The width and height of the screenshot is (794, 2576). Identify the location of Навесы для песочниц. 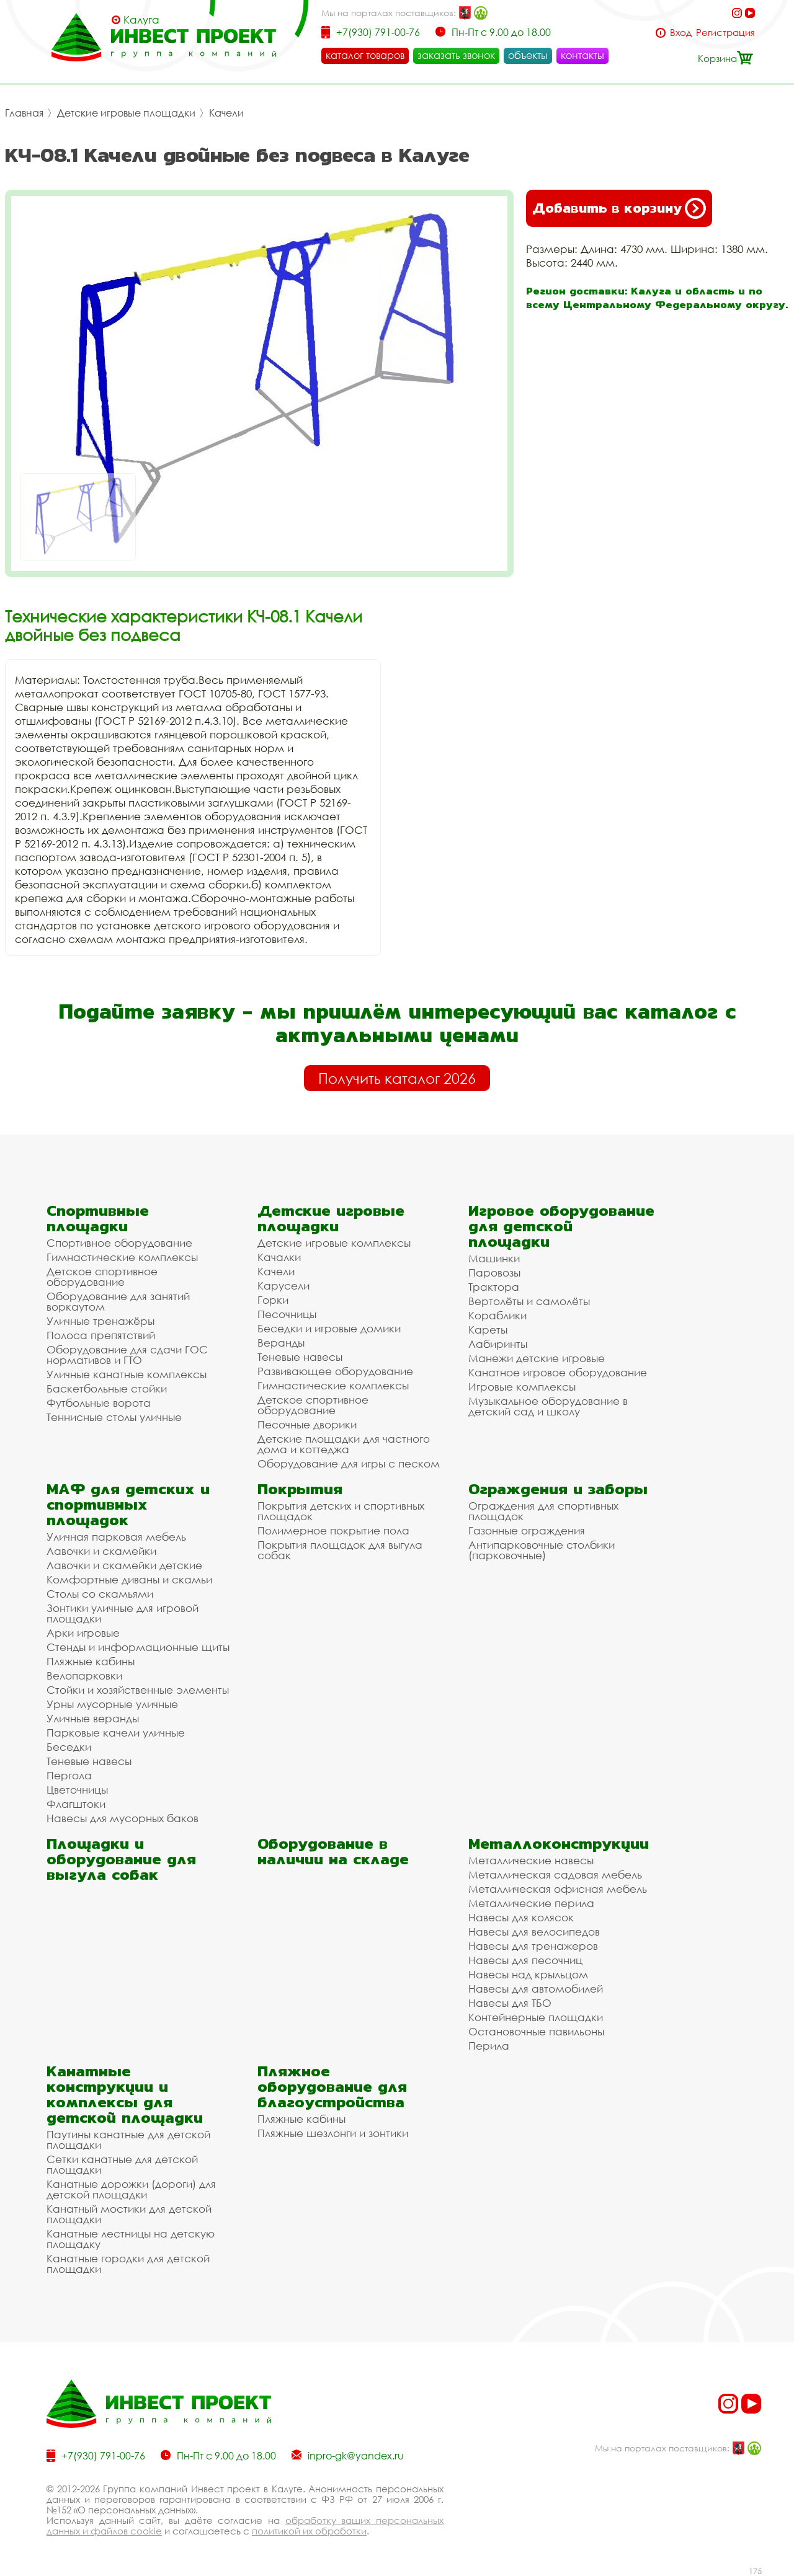
(525, 1960).